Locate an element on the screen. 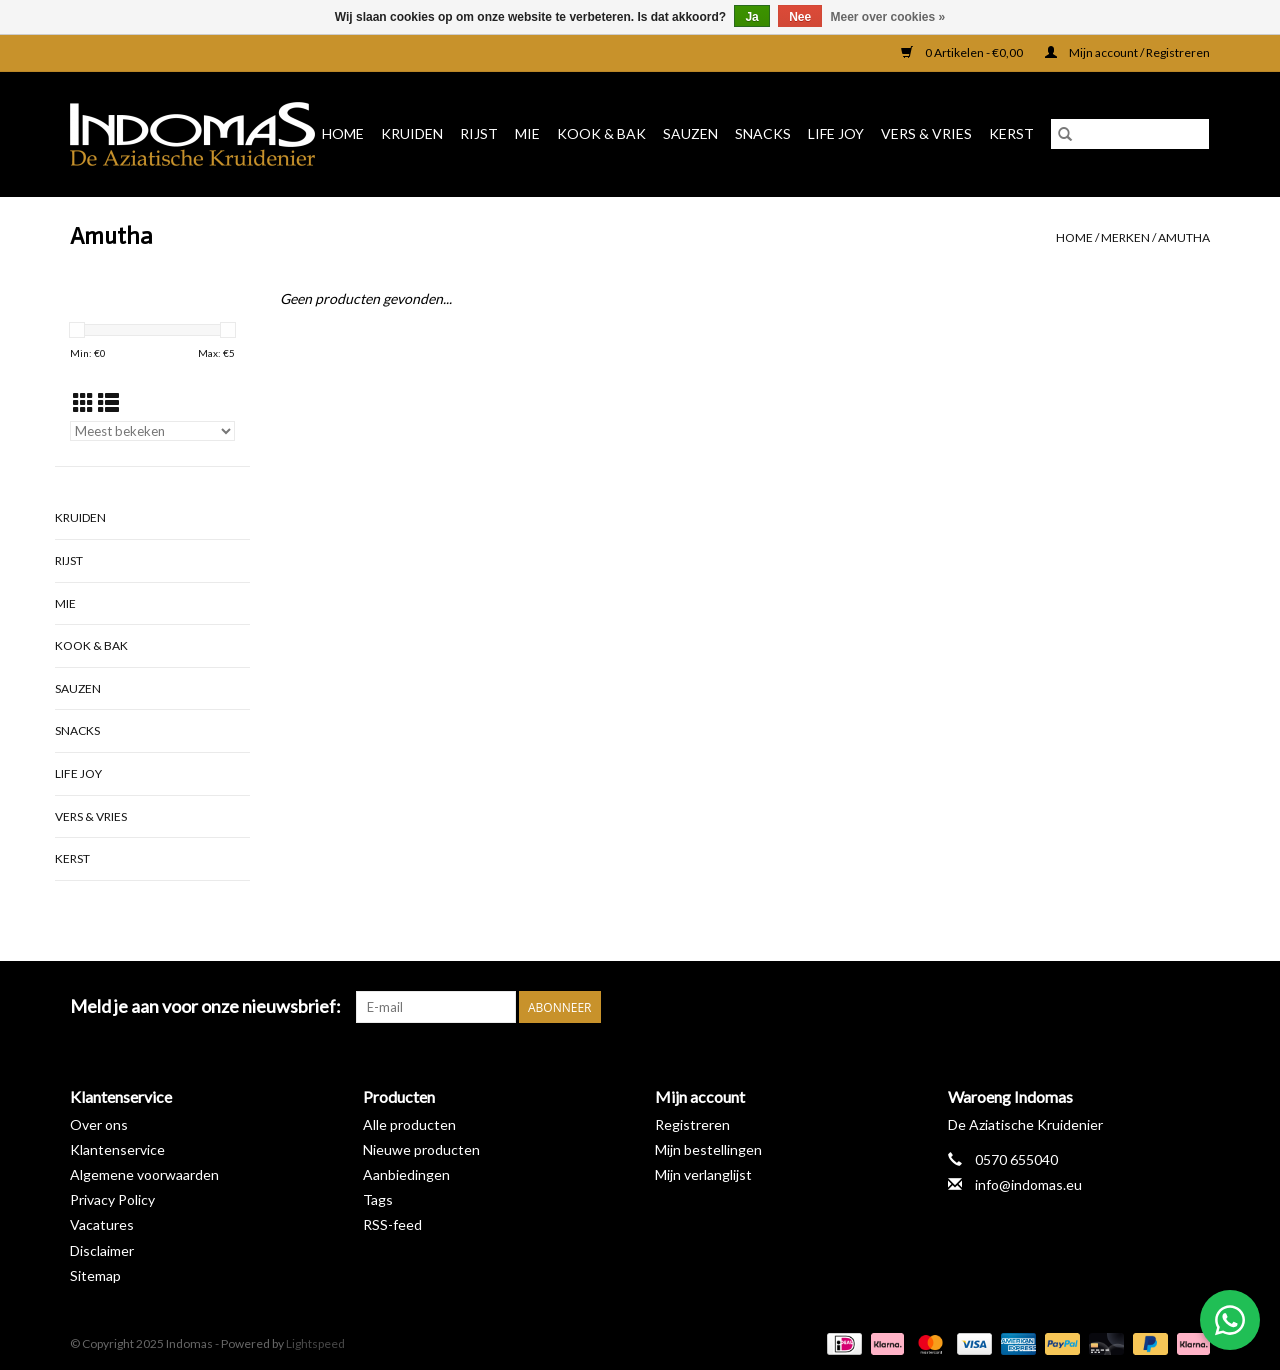 The height and width of the screenshot is (1370, 1280). [Rasterweergave] is located at coordinates (83, 402).